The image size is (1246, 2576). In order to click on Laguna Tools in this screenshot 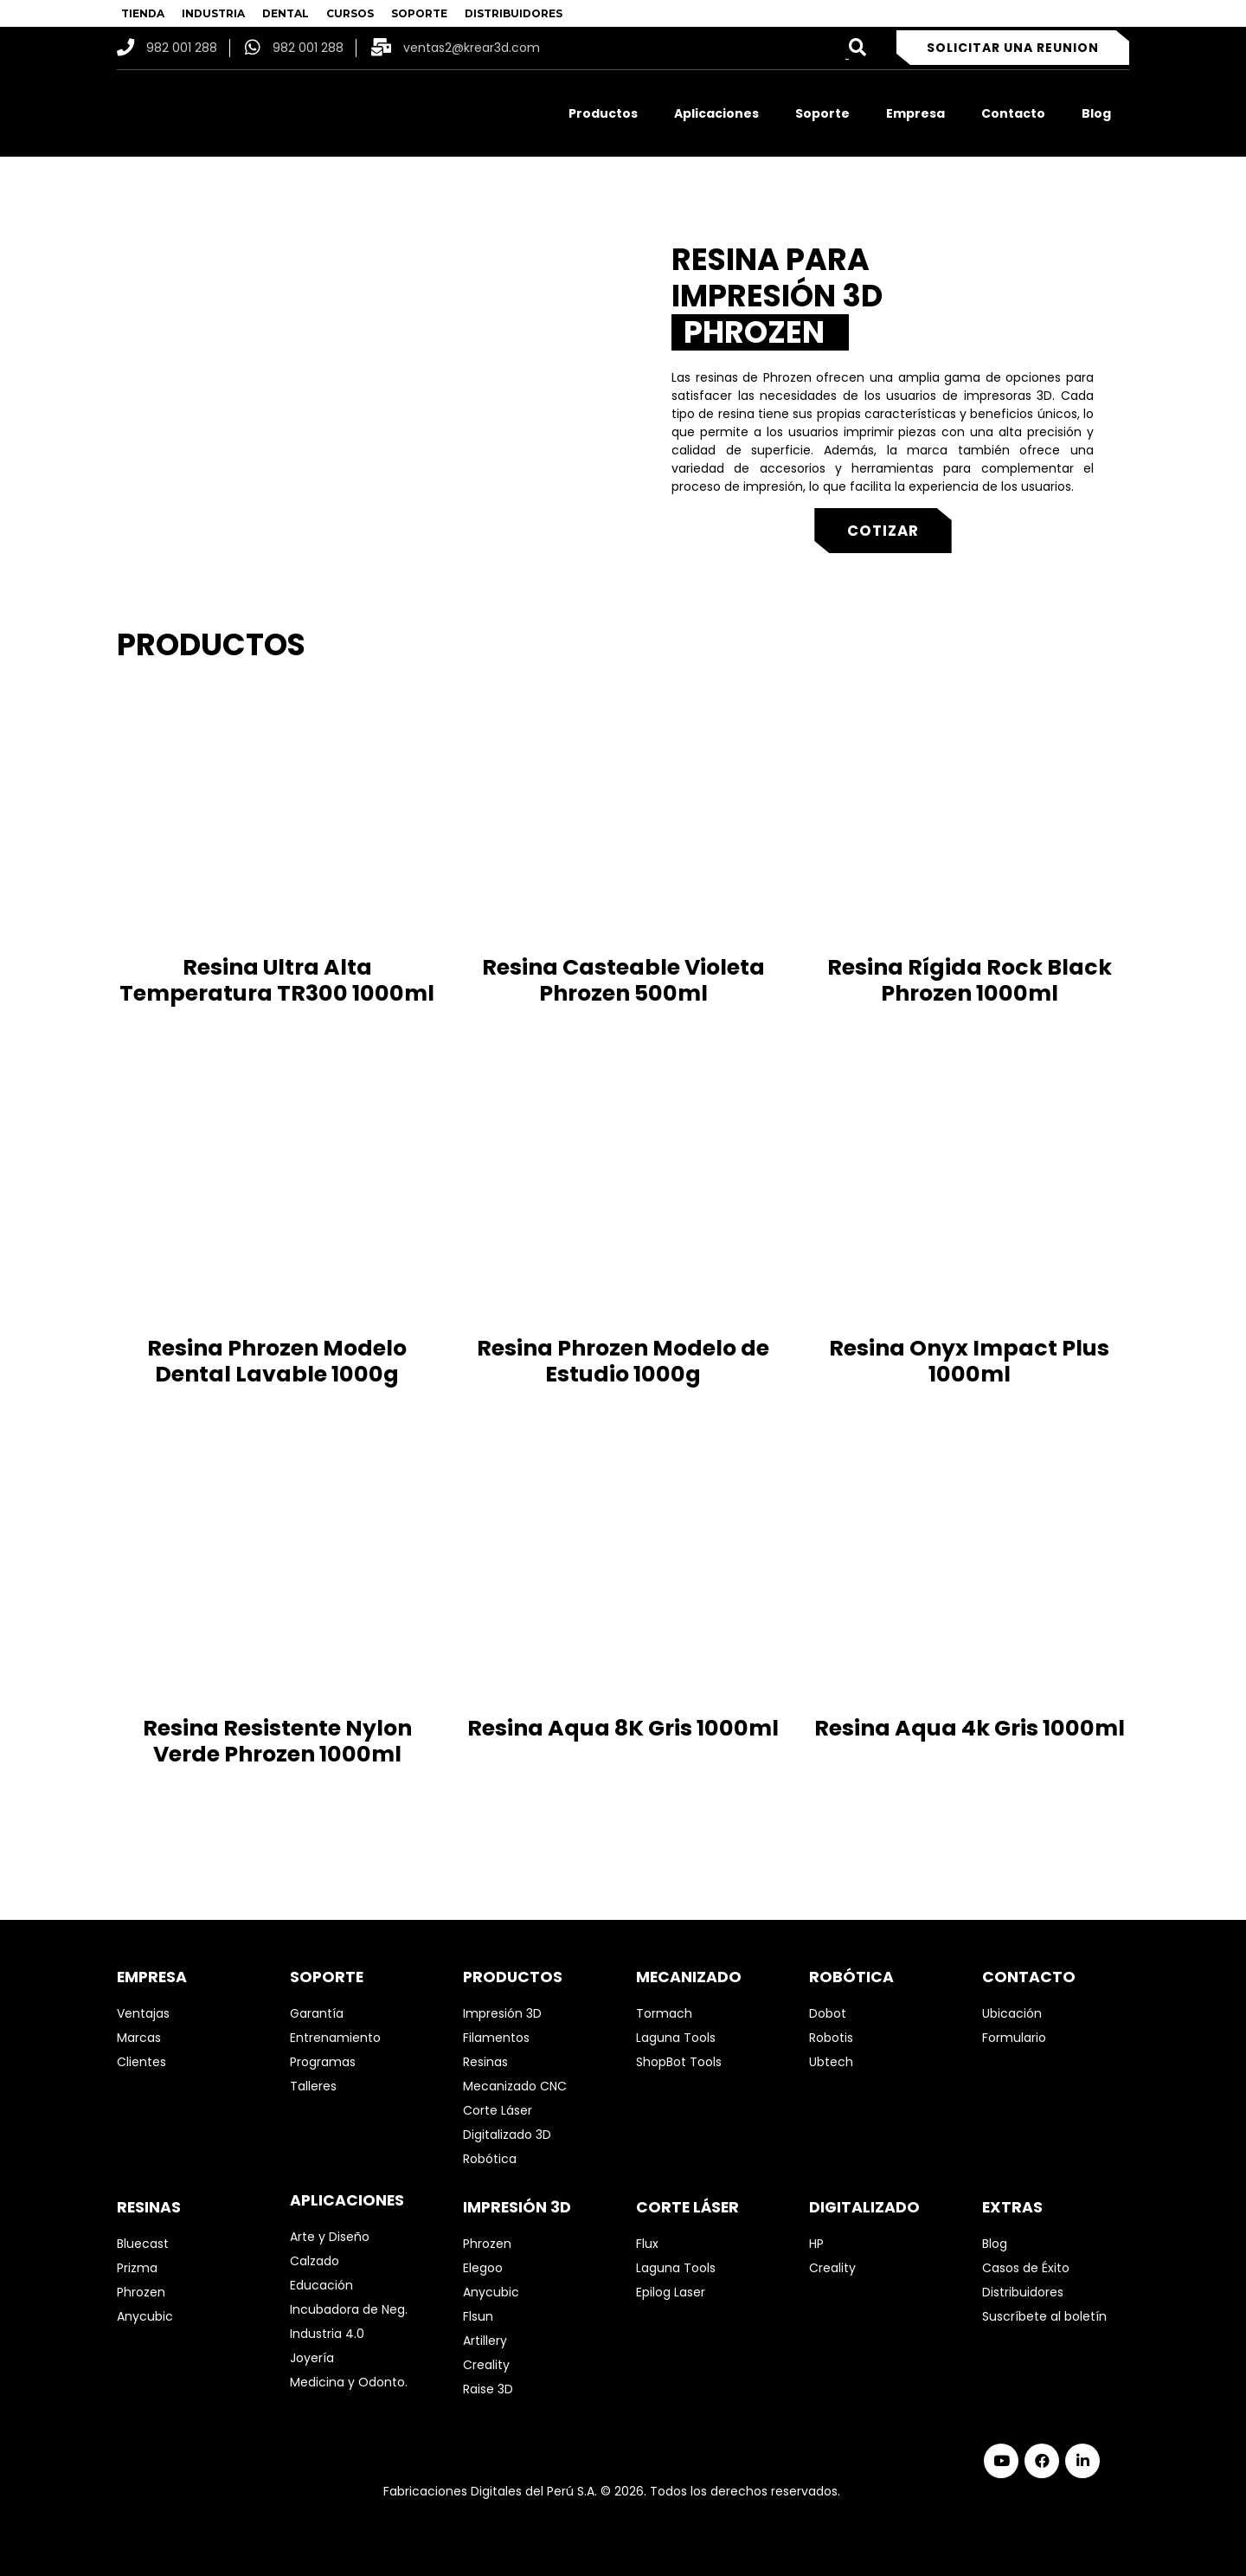, I will do `click(676, 2037)`.